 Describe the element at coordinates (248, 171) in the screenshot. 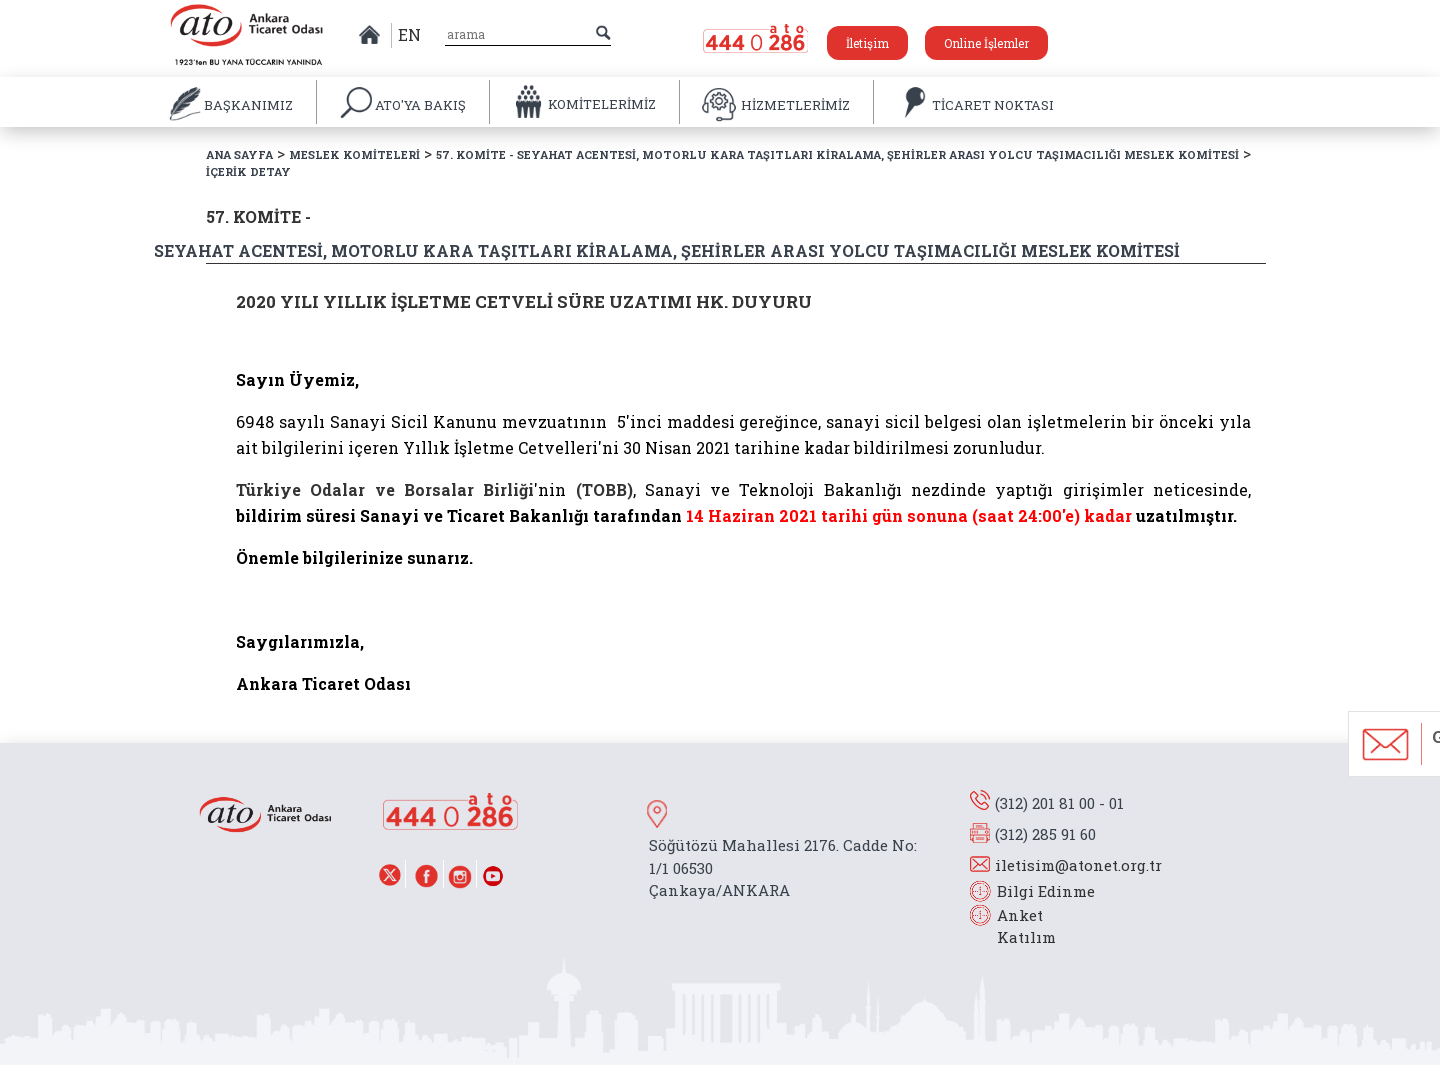

I see `İÇERİK DETAY` at that location.